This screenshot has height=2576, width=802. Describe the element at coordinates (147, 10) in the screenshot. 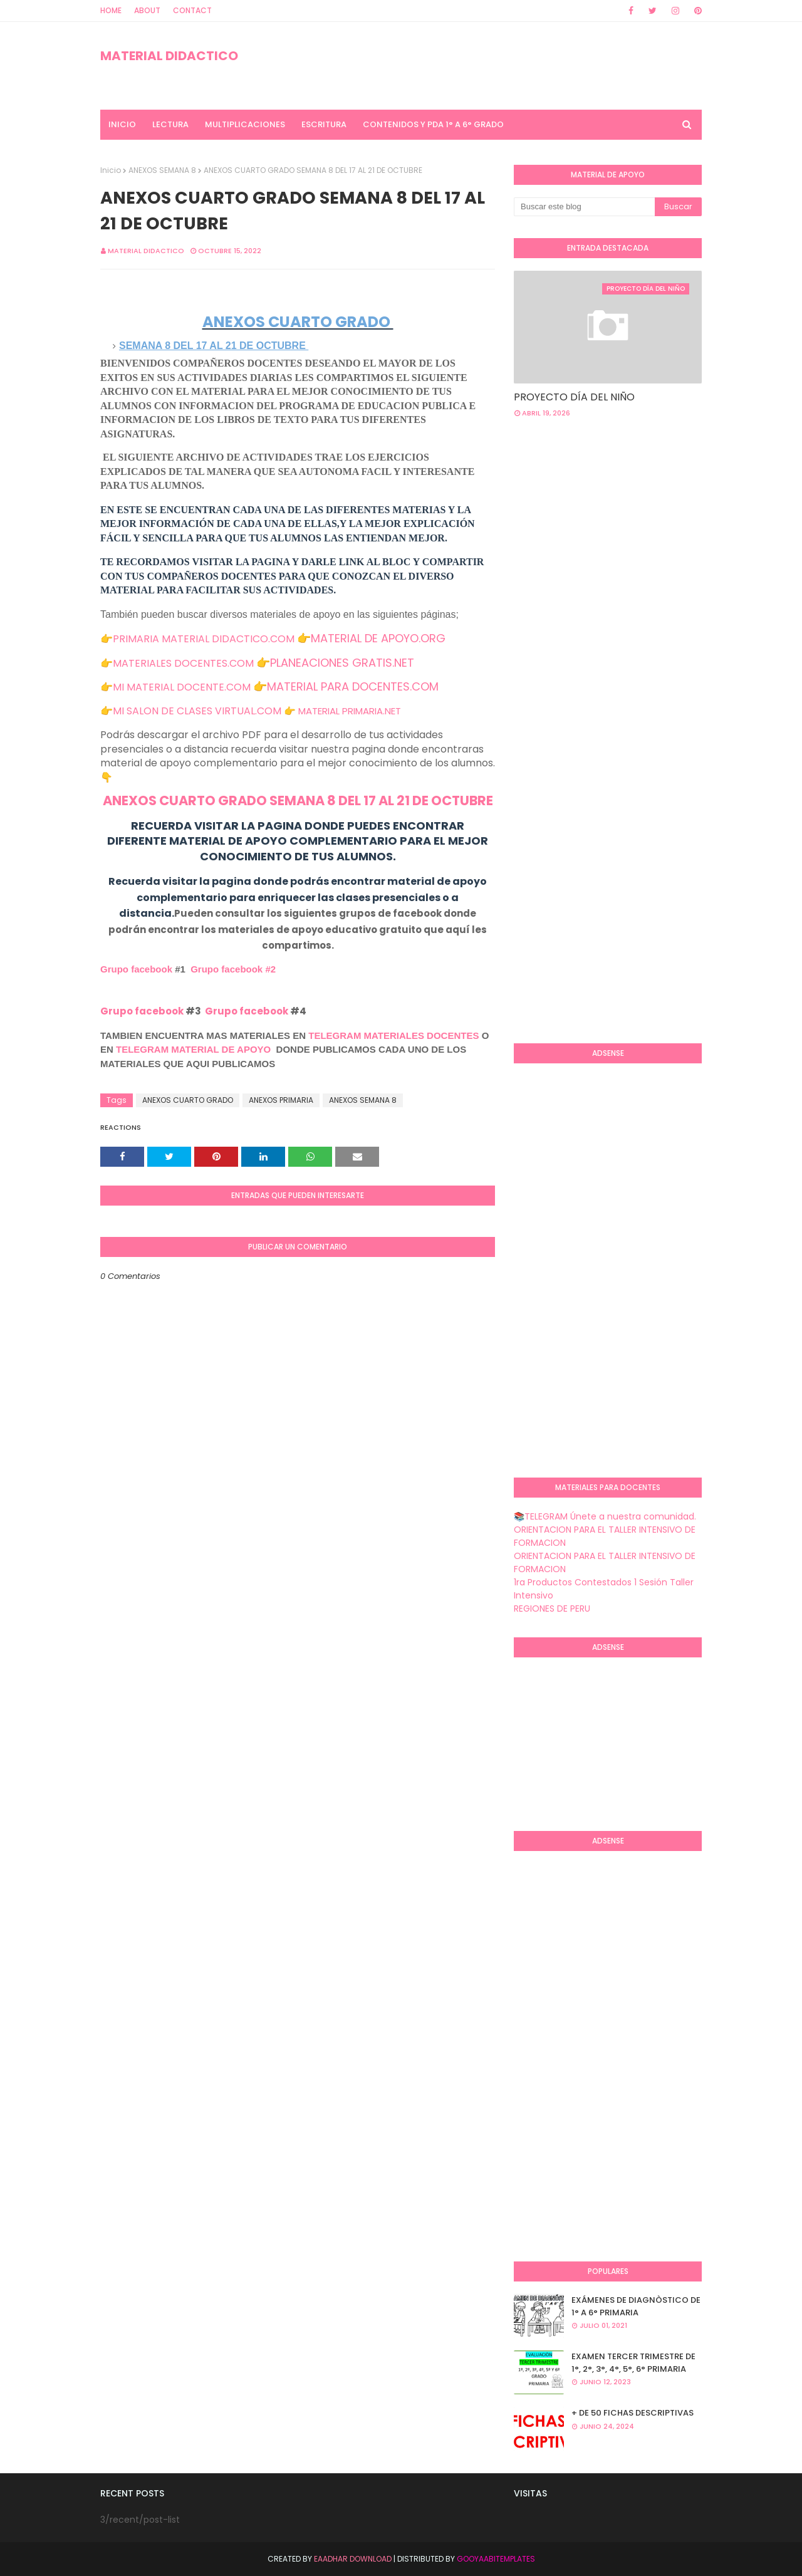

I see `About` at that location.